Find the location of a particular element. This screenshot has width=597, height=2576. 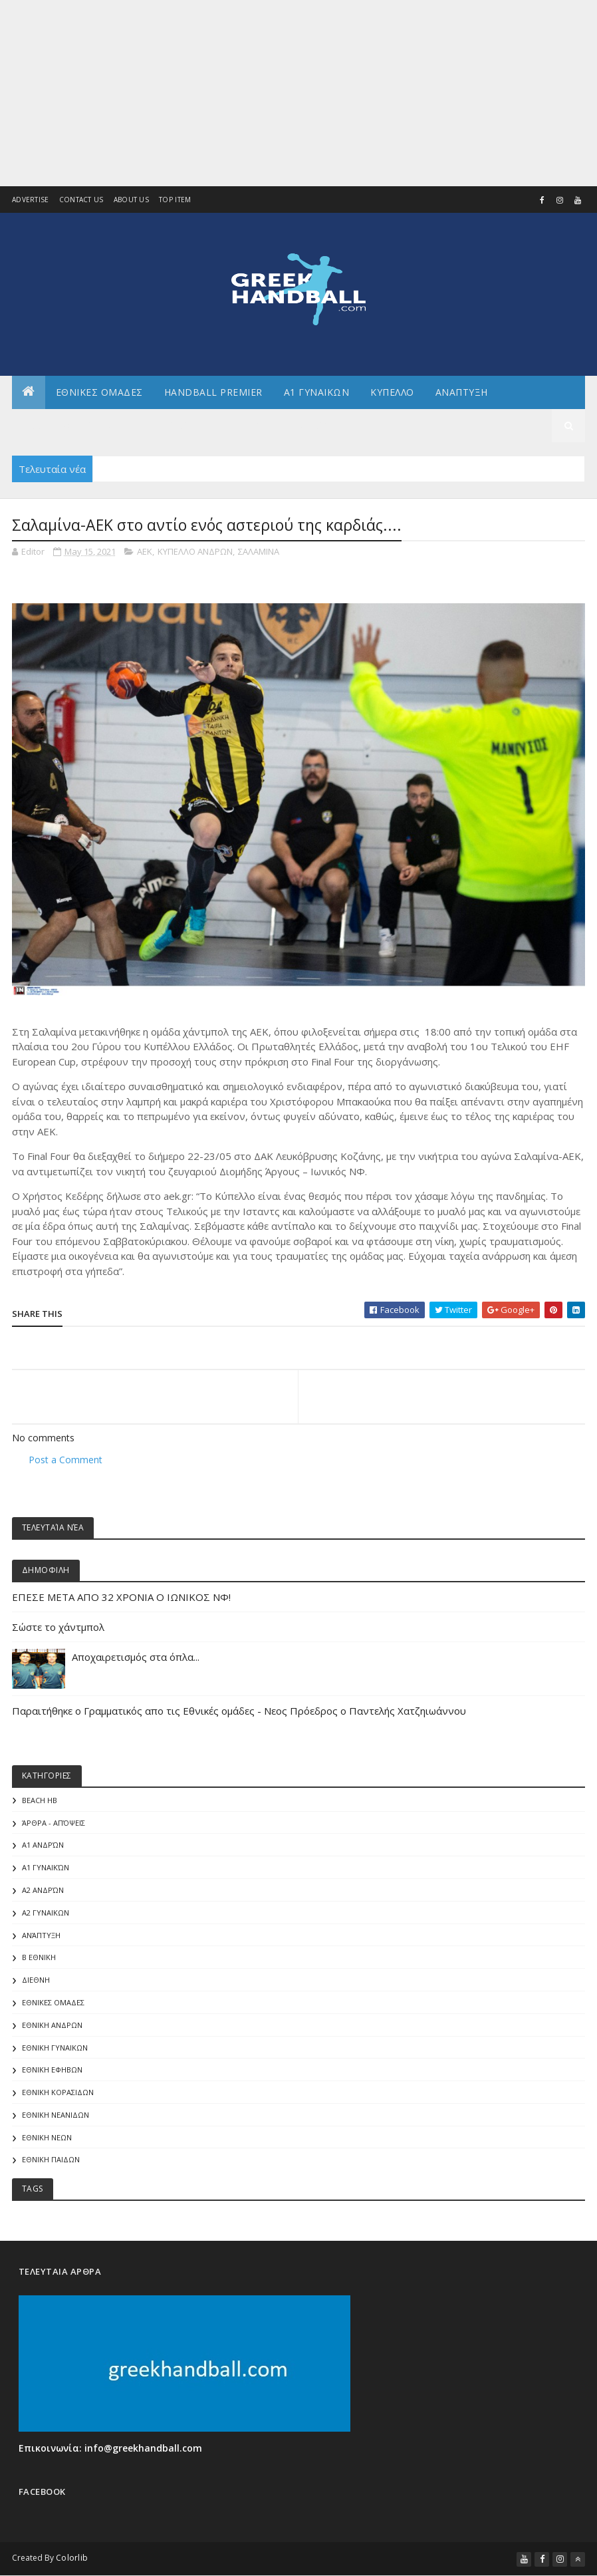

ΚΥΠΕΛΛΟ is located at coordinates (392, 392).